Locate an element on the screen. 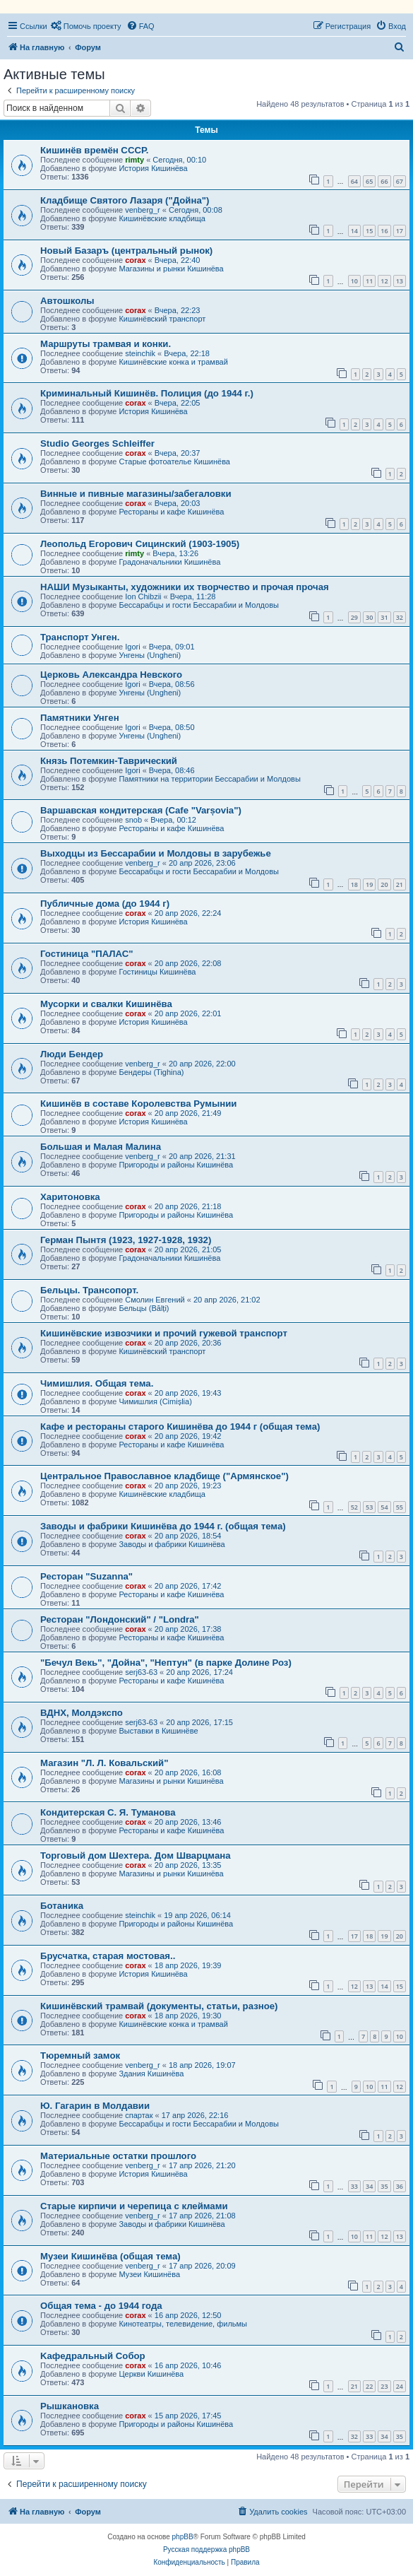  Музеи Кишинёва (общая тема) is located at coordinates (110, 2256).